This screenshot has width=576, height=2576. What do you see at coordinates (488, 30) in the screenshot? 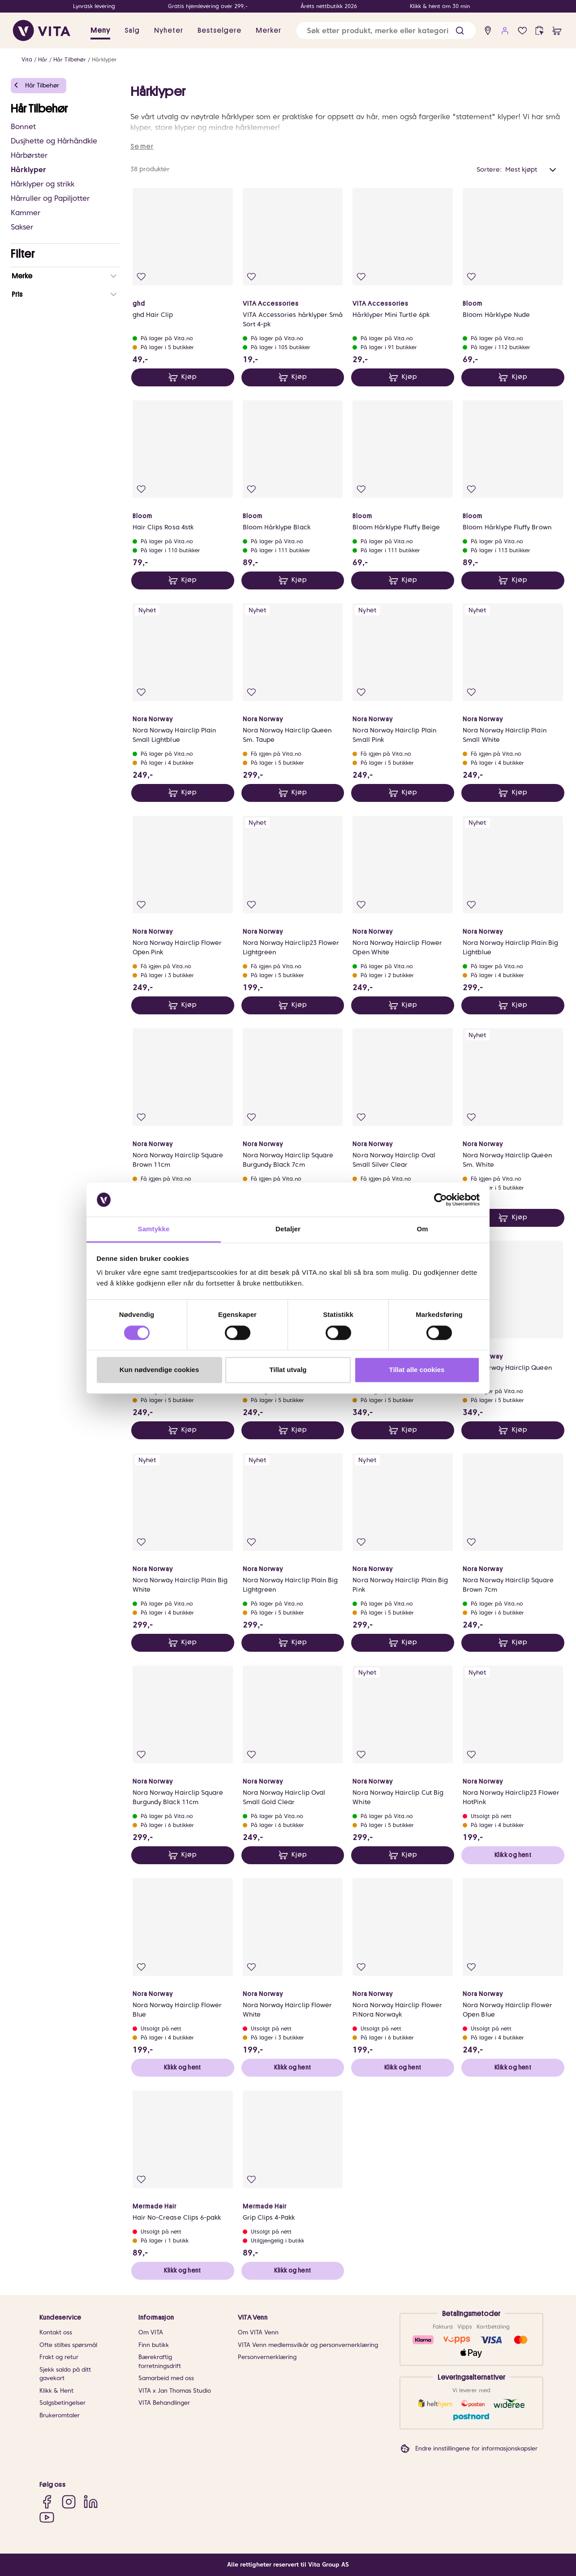
I see `[find store]` at bounding box center [488, 30].